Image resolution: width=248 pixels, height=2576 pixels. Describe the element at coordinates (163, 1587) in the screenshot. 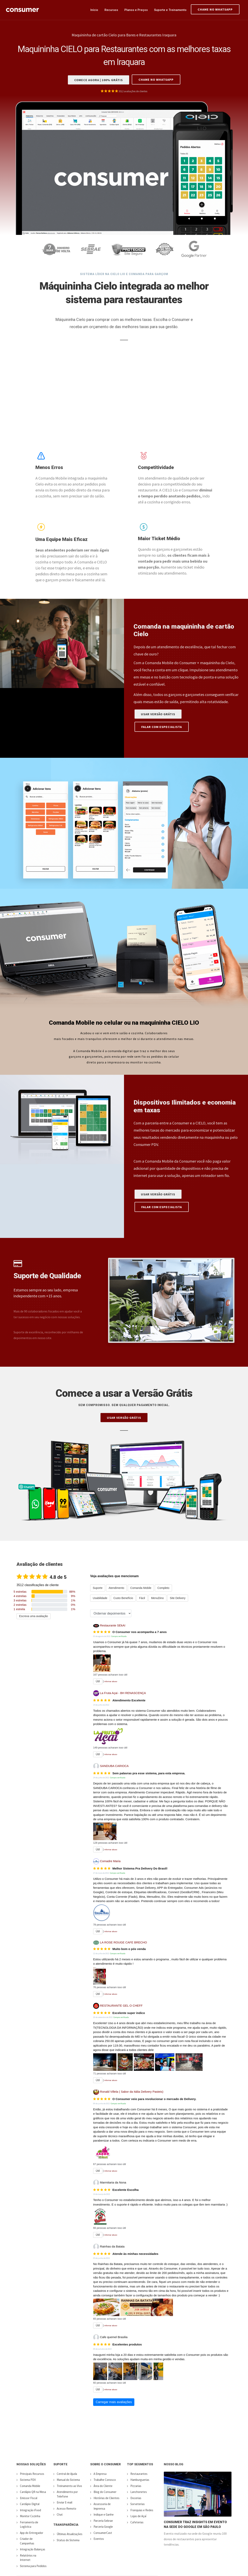

I see `Completo` at that location.